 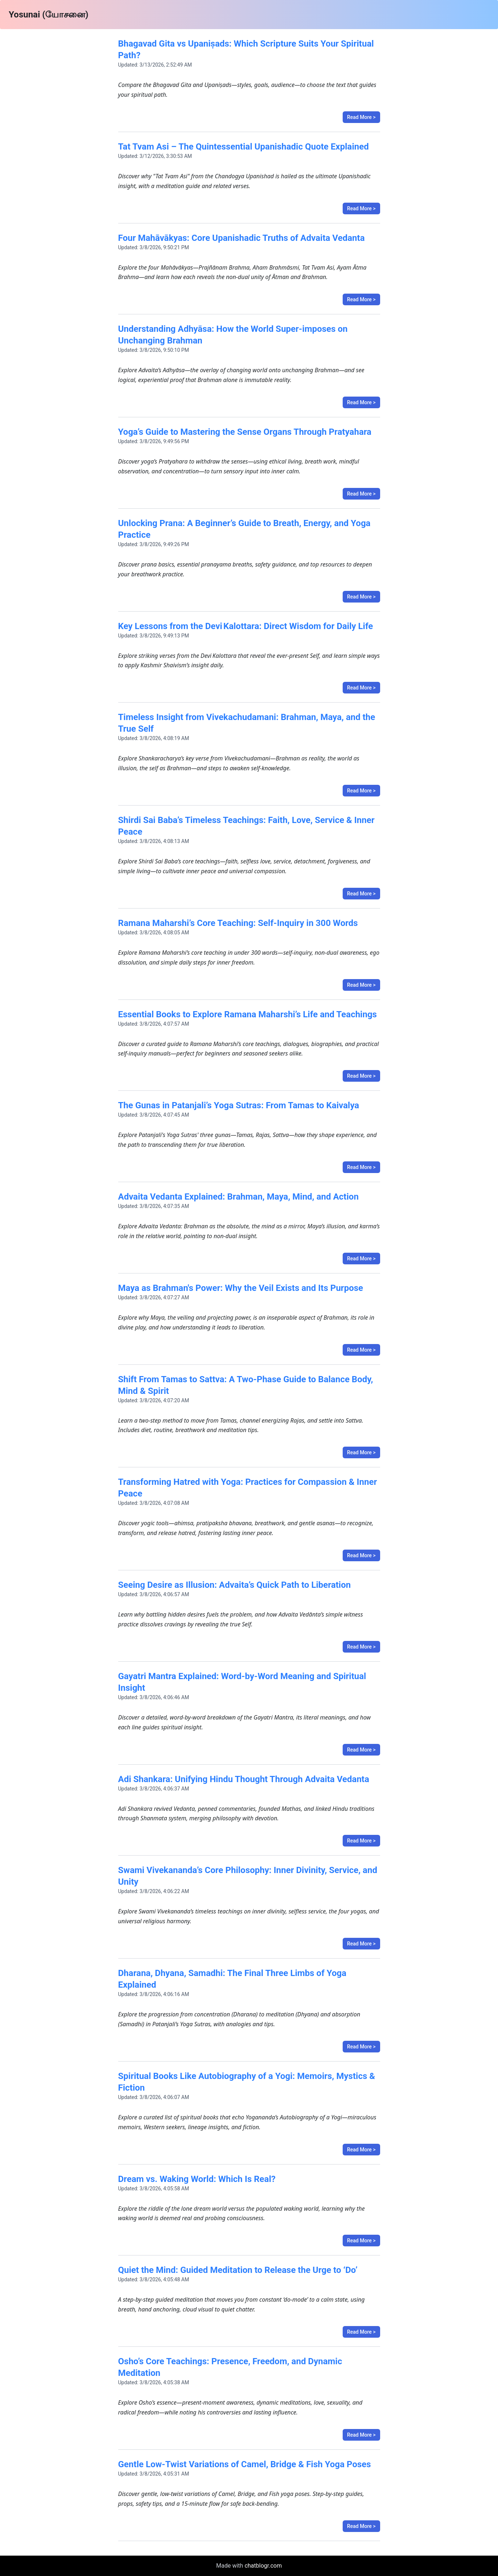 What do you see at coordinates (361, 117) in the screenshot?
I see `Read More >` at bounding box center [361, 117].